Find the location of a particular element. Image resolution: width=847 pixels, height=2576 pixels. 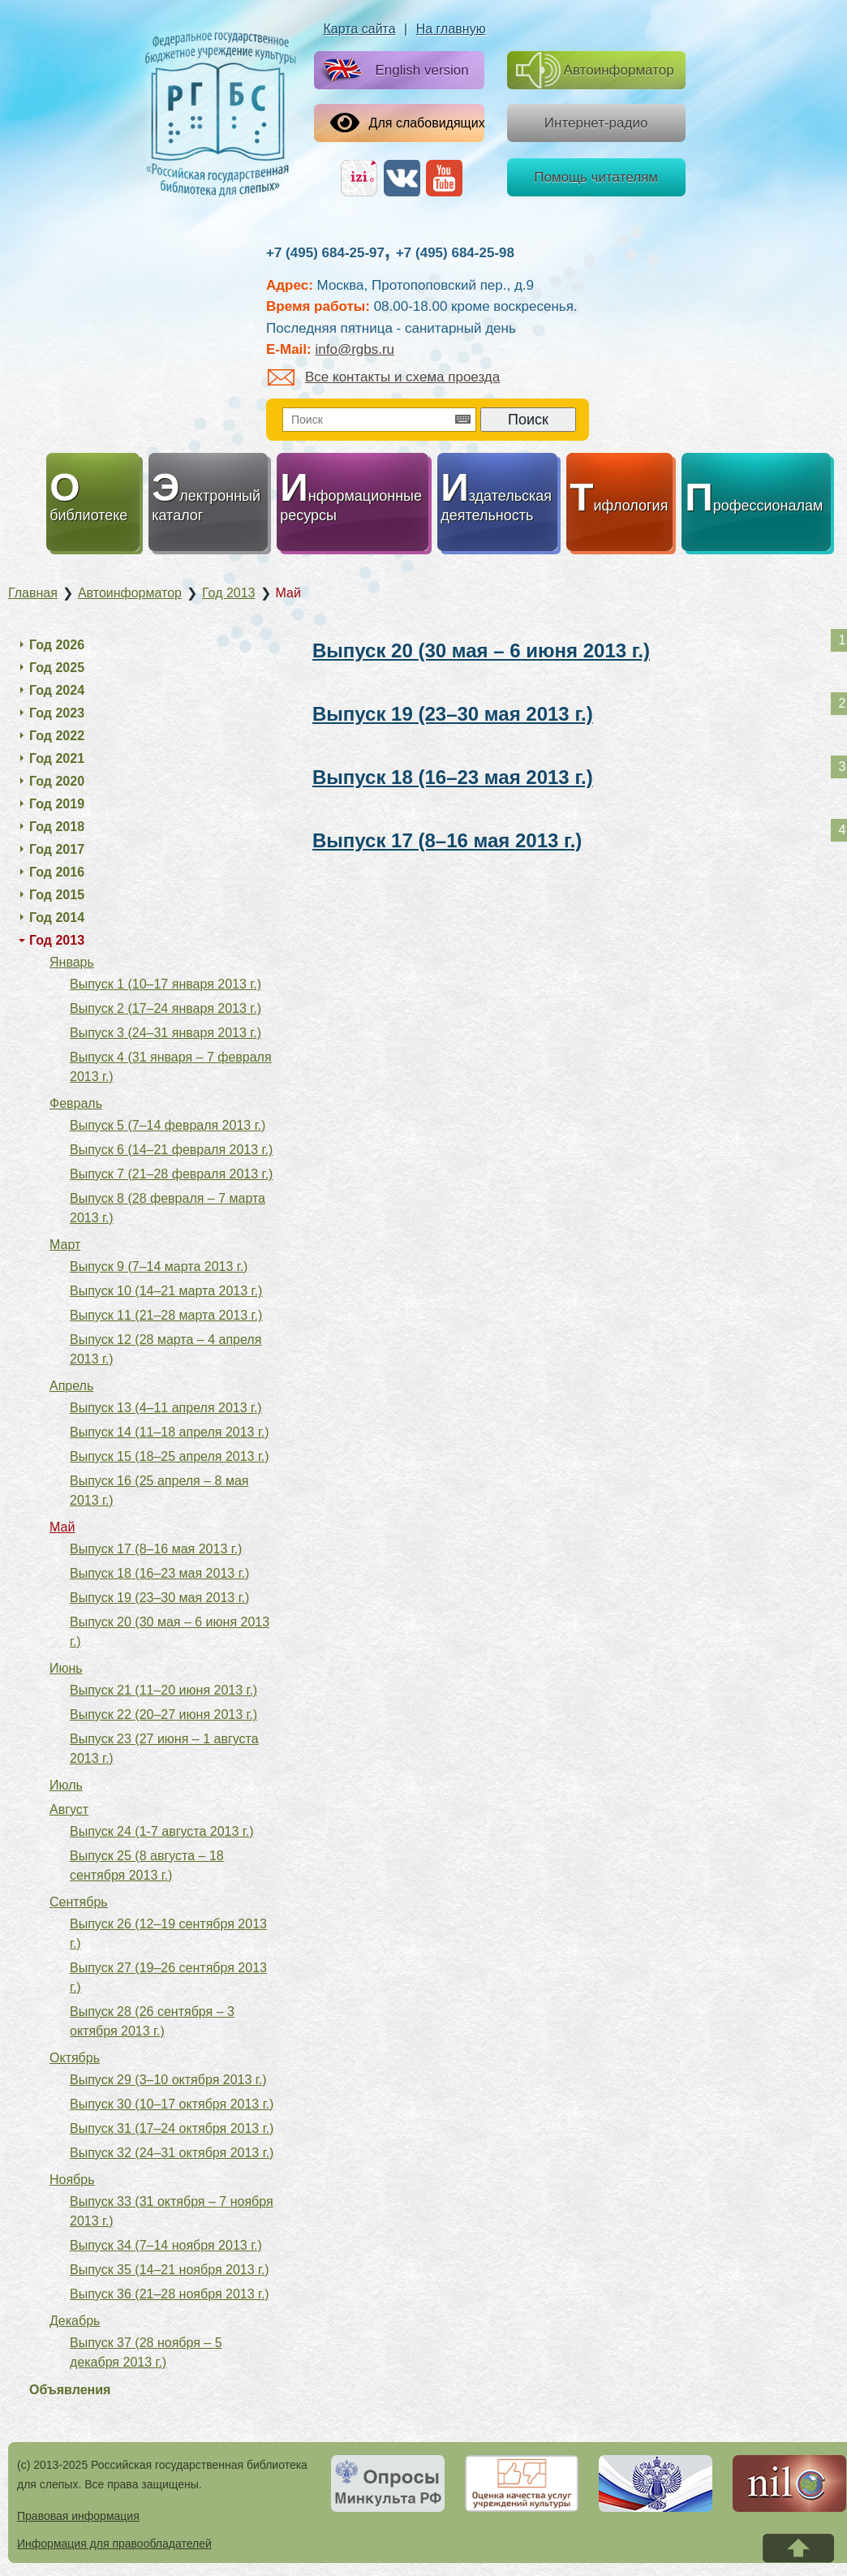

Выпуск 18 (16–23 мая 2013 г.) is located at coordinates (452, 777).